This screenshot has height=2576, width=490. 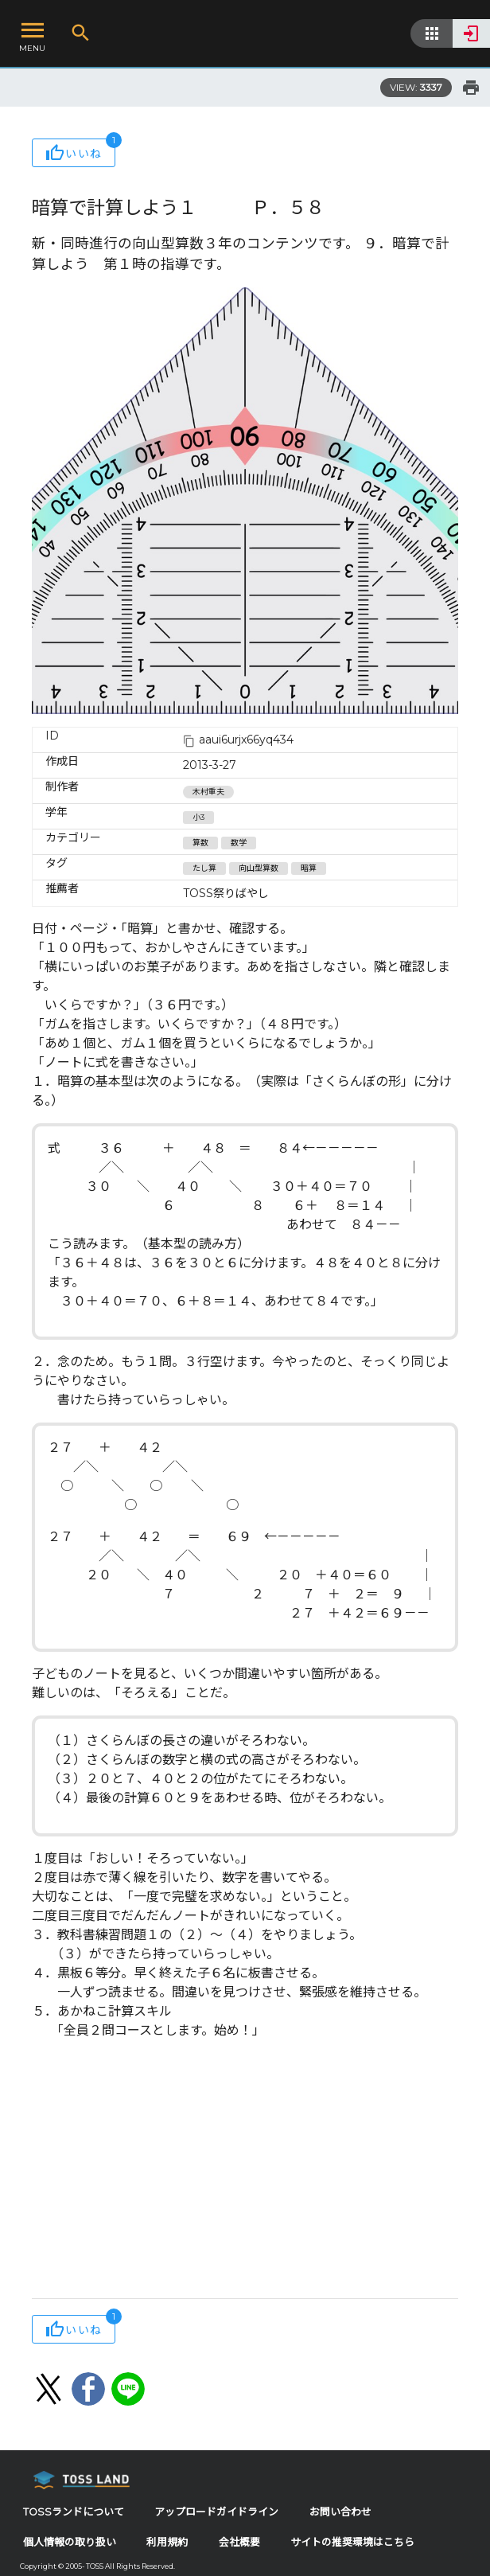 I want to click on お問い合わせ, so click(x=340, y=2512).